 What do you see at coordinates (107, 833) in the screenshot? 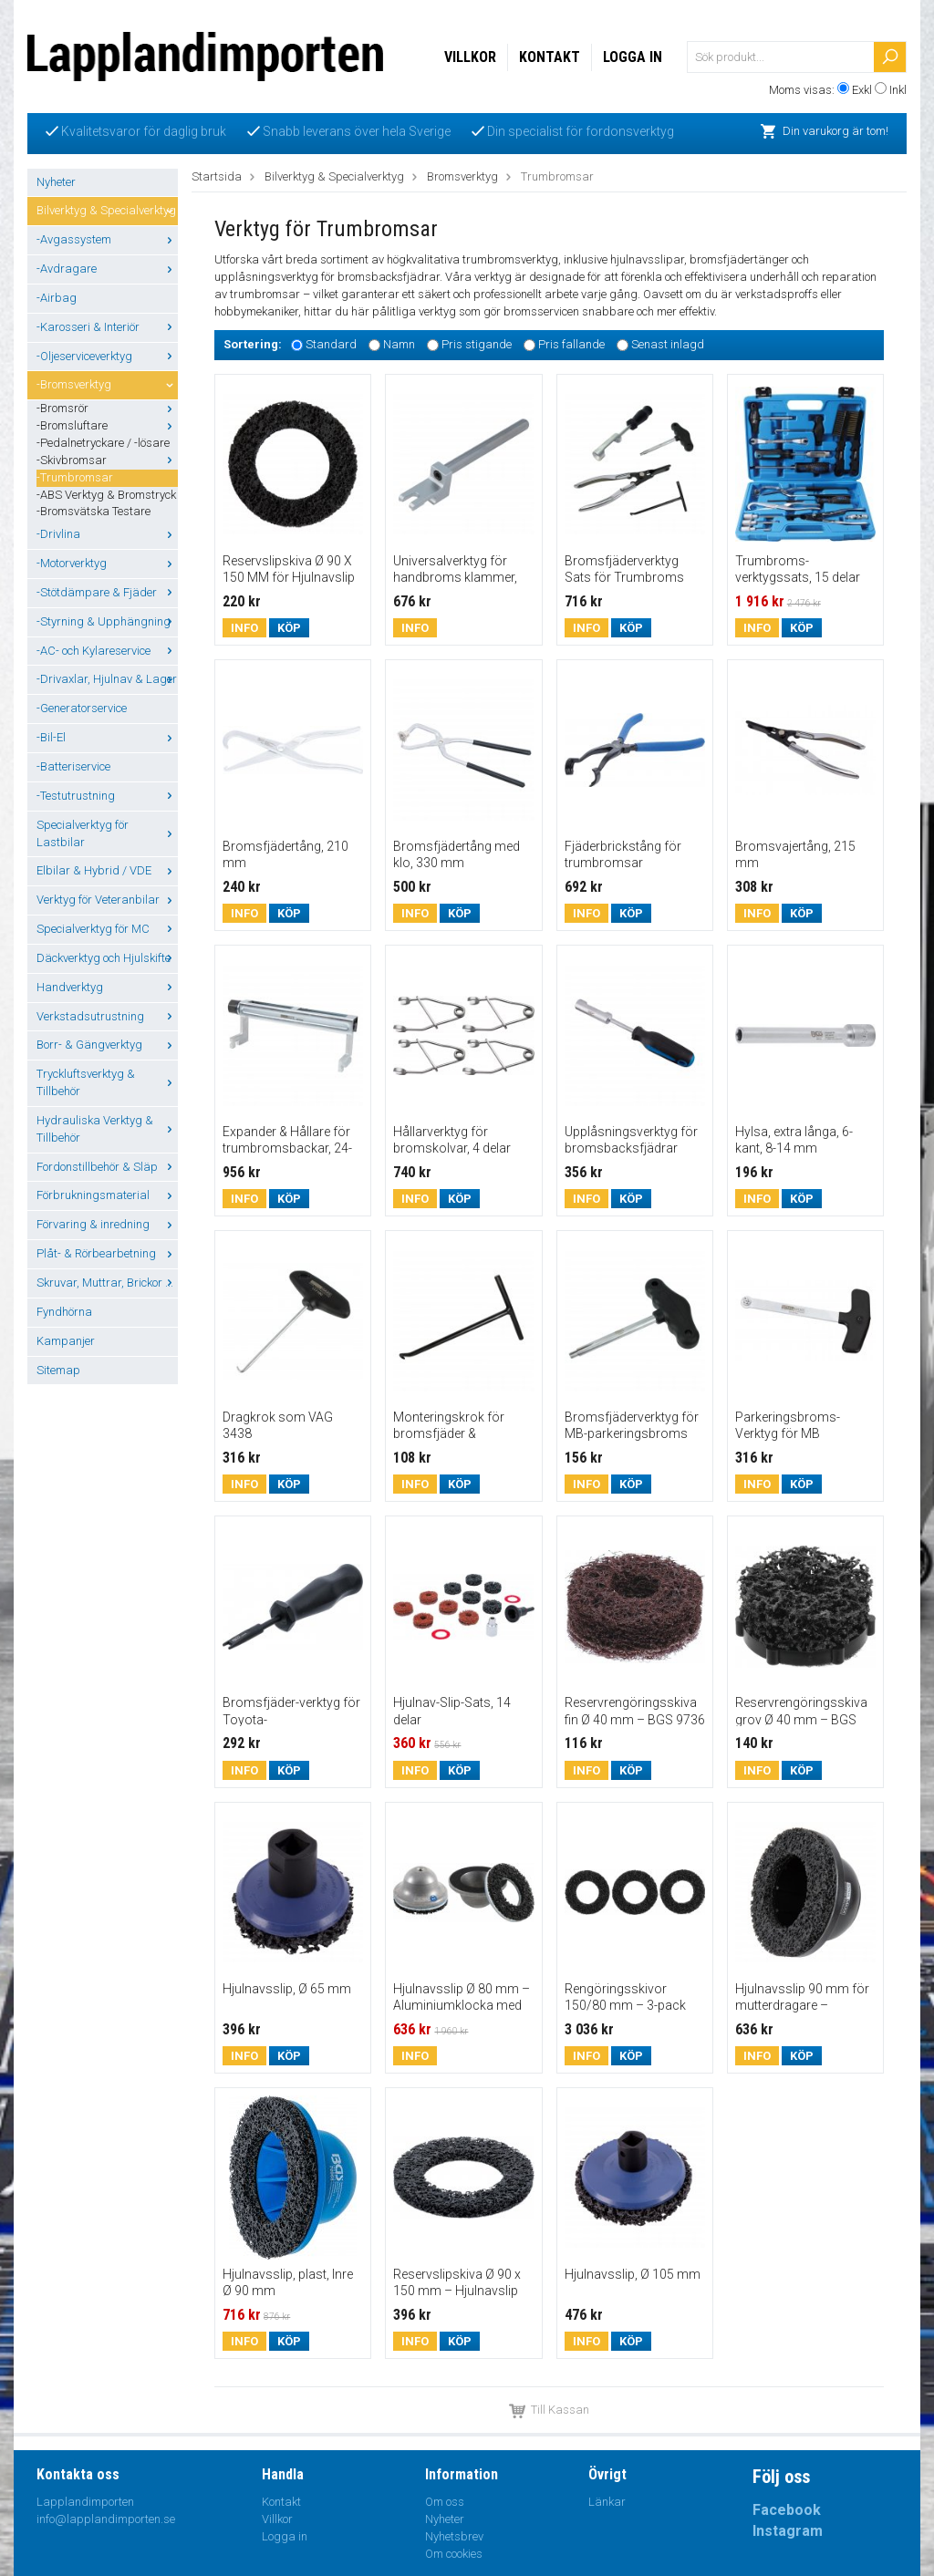
I see `Specialverktyg för Lastbilar` at bounding box center [107, 833].